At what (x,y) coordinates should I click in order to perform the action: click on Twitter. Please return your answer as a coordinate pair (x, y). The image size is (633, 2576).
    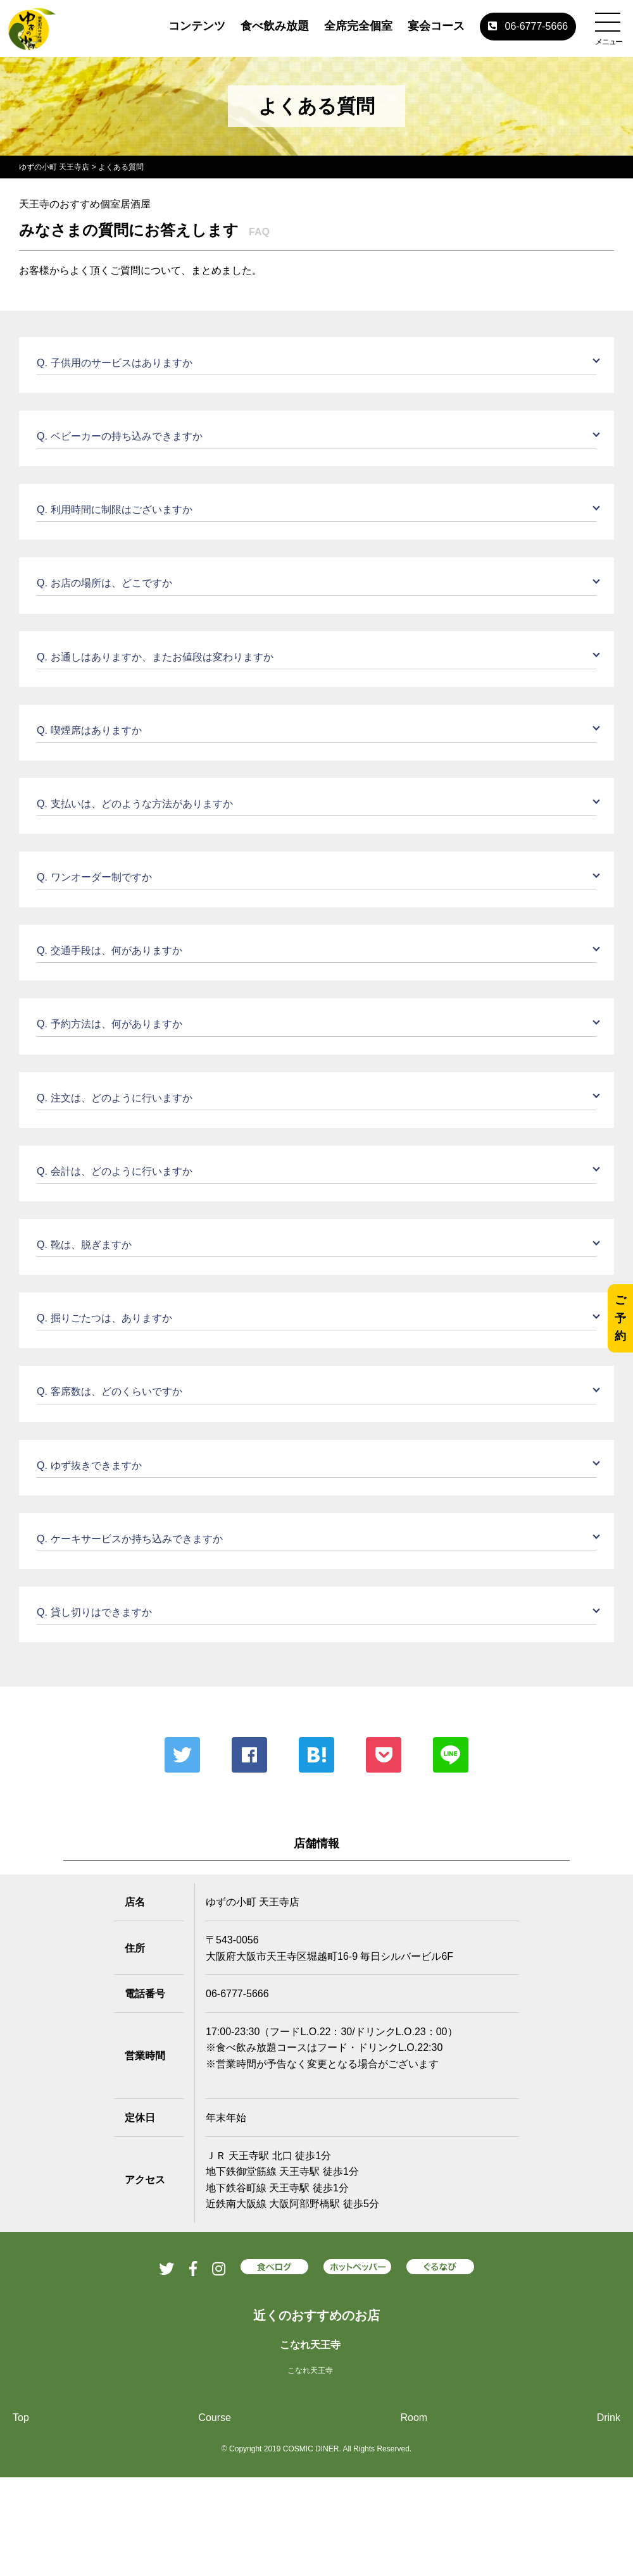
    Looking at the image, I should click on (182, 1755).